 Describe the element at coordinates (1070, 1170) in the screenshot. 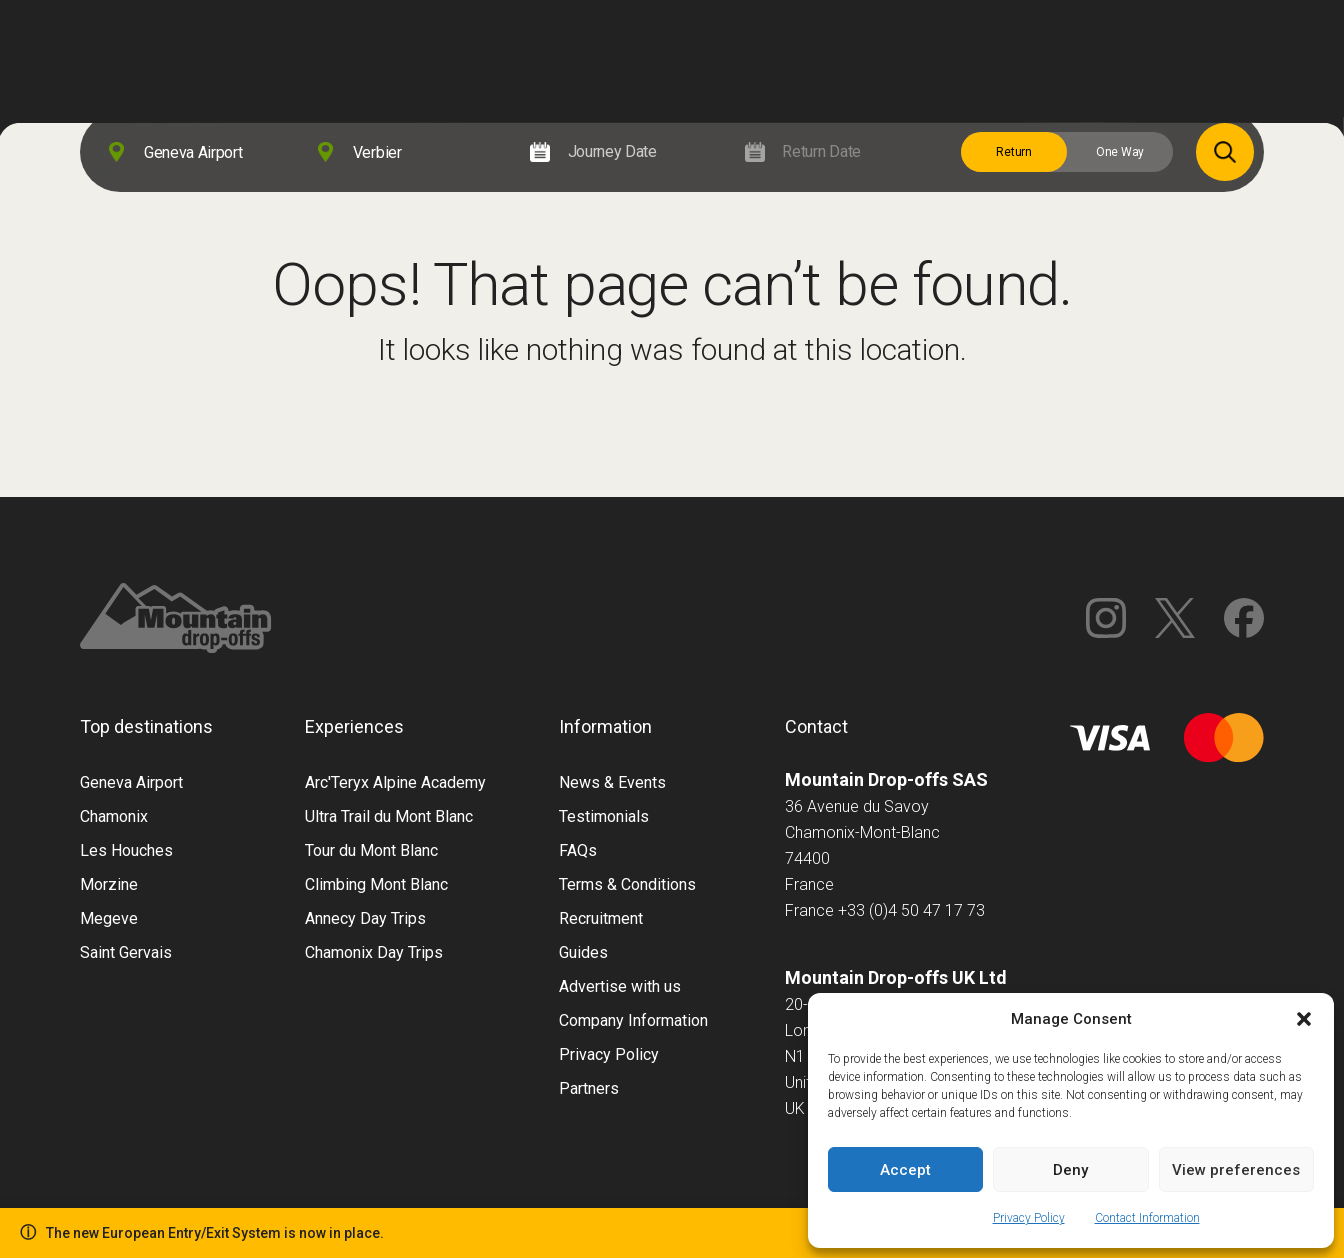

I see `Deny` at that location.